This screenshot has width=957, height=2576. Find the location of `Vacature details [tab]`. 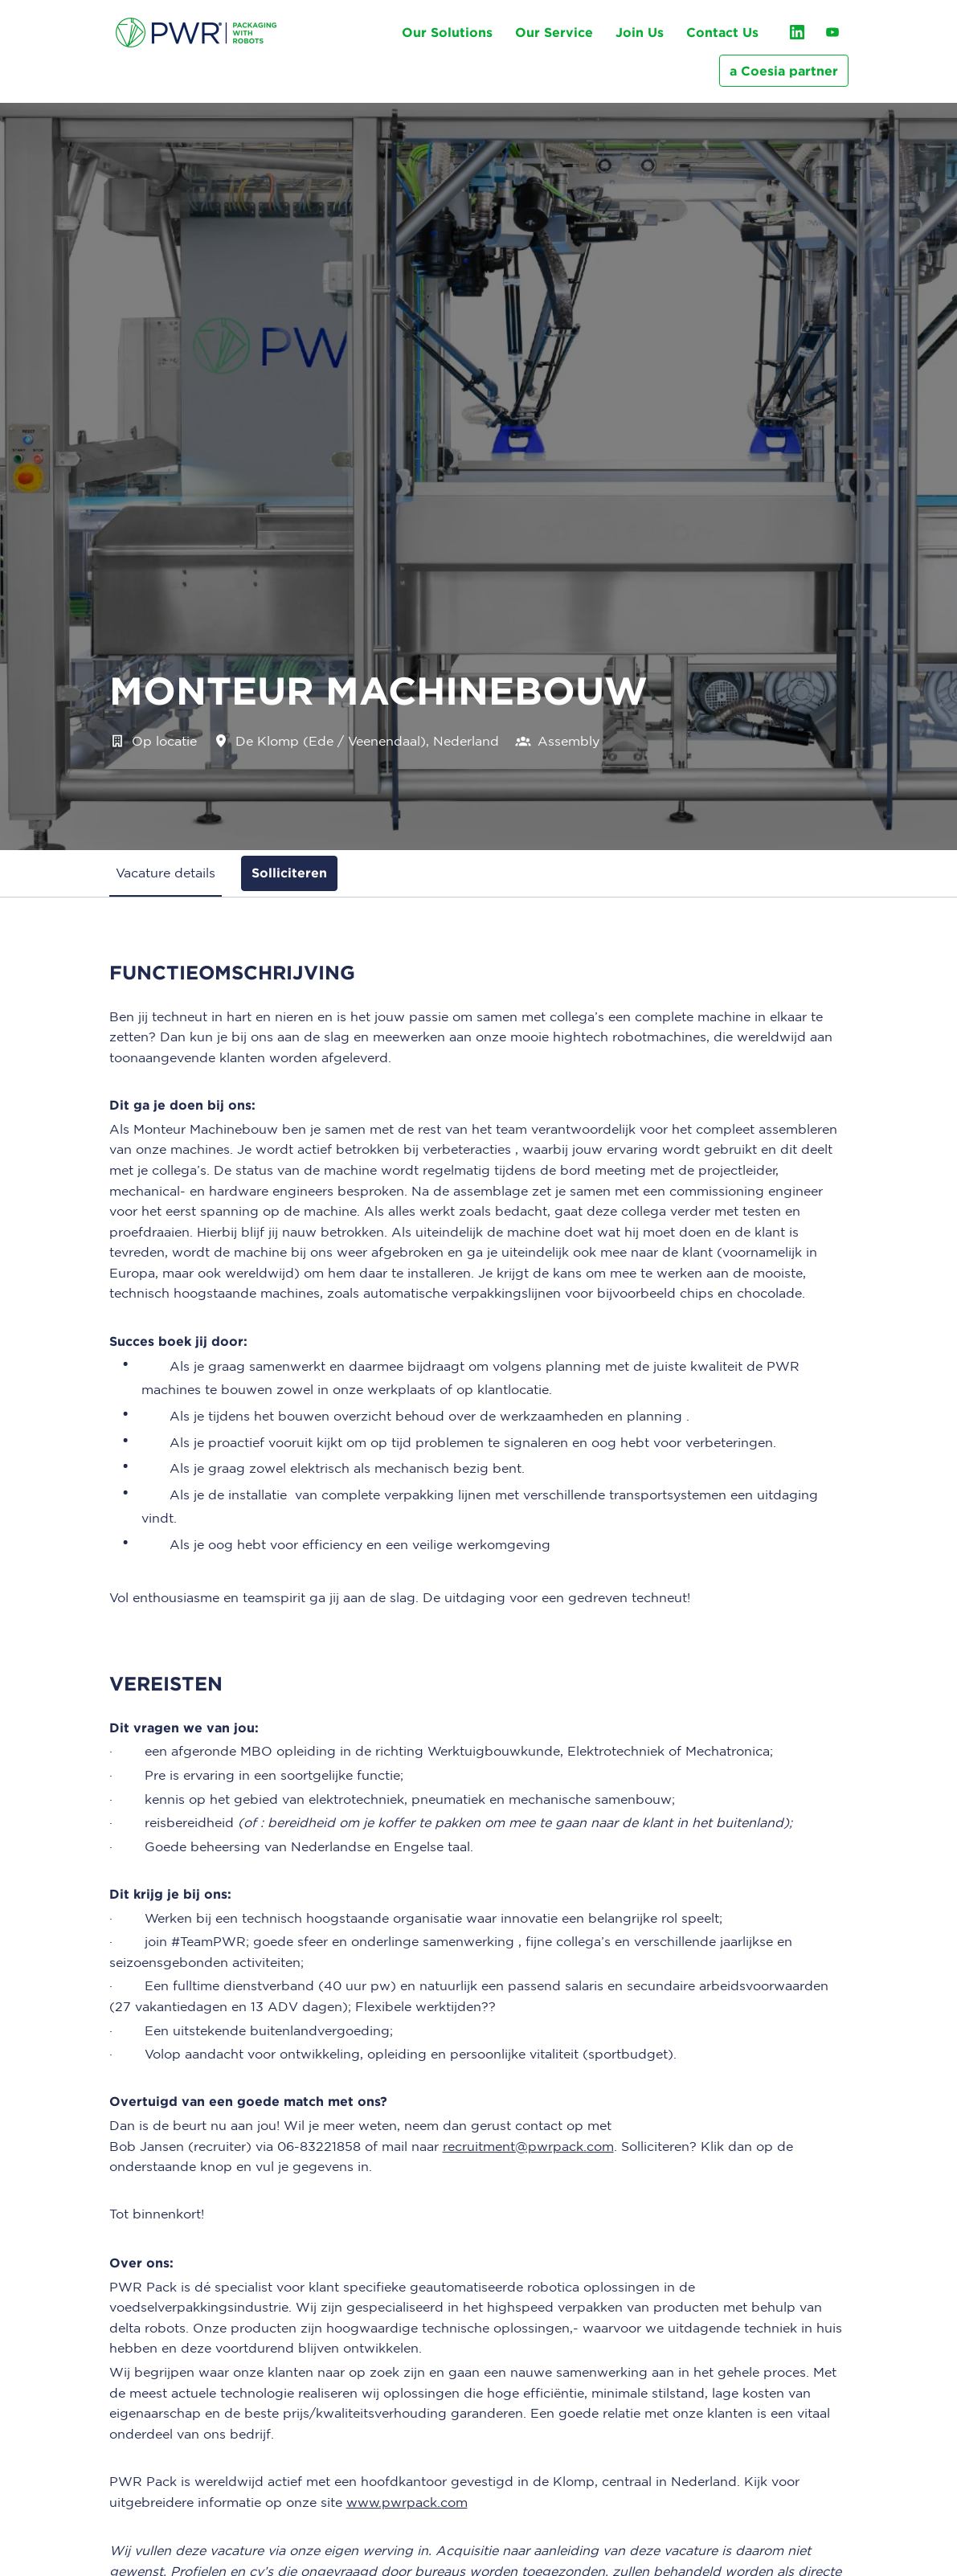

Vacature details [tab] is located at coordinates (165, 872).